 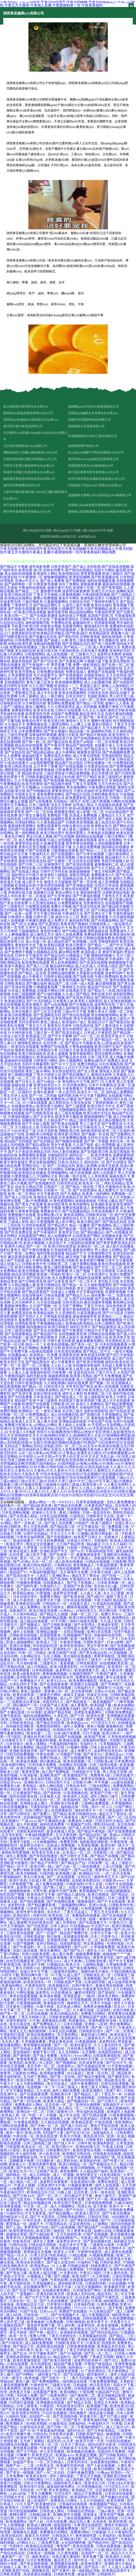 What do you see at coordinates (34, 1936) in the screenshot?
I see `日韩欧美超逼` at bounding box center [34, 1936].